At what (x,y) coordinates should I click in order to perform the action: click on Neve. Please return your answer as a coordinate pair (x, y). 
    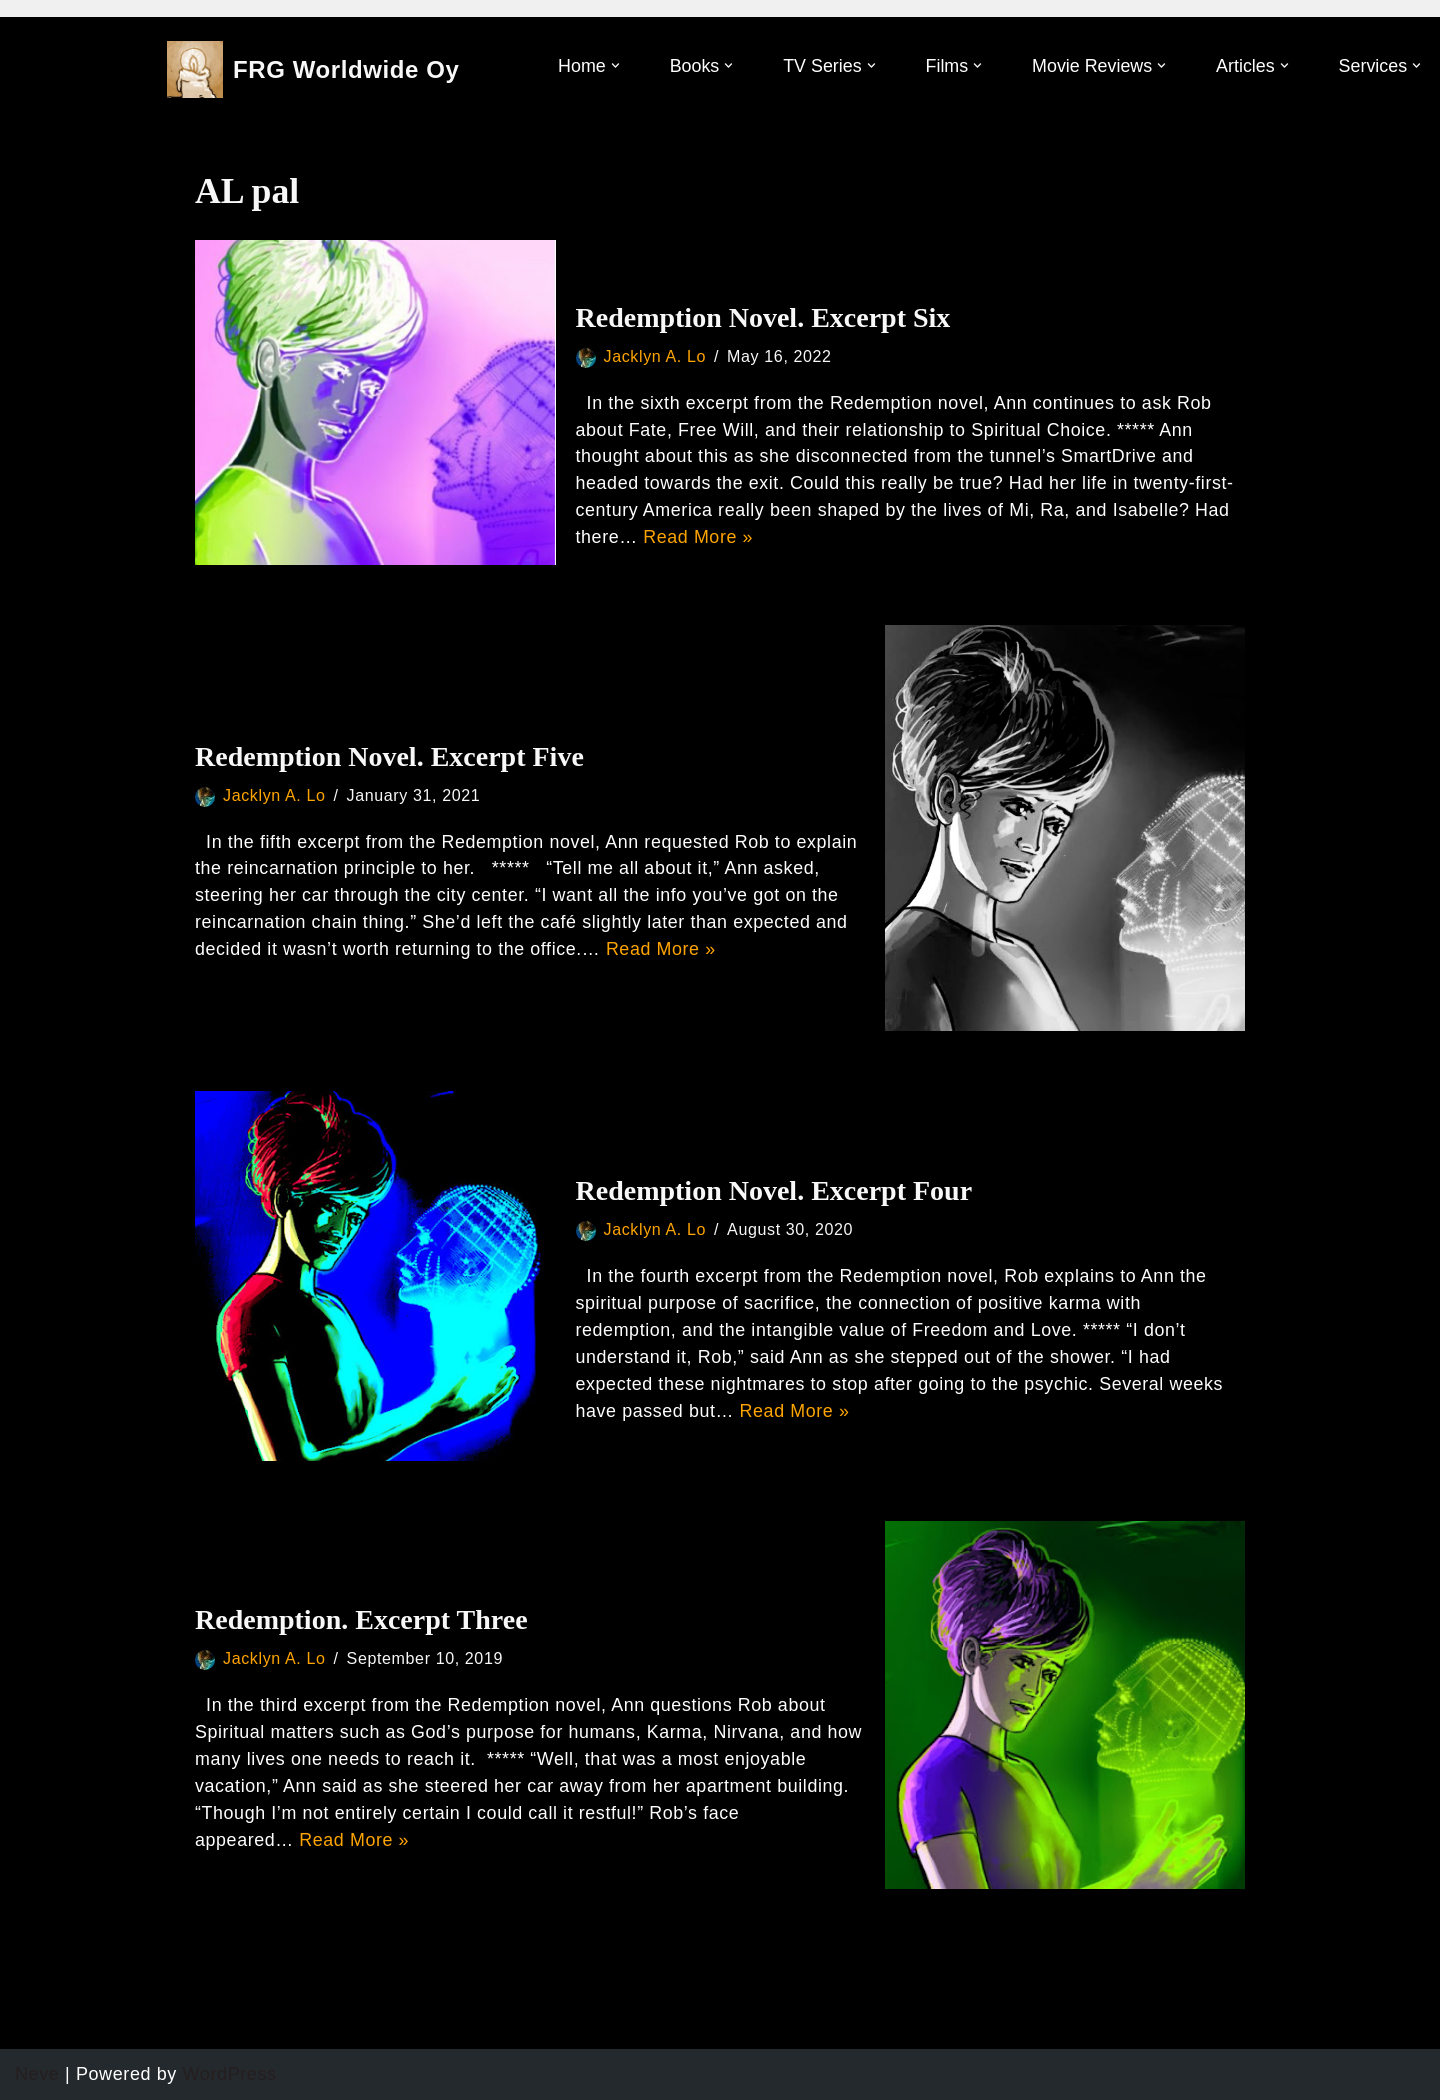
    Looking at the image, I should click on (37, 2074).